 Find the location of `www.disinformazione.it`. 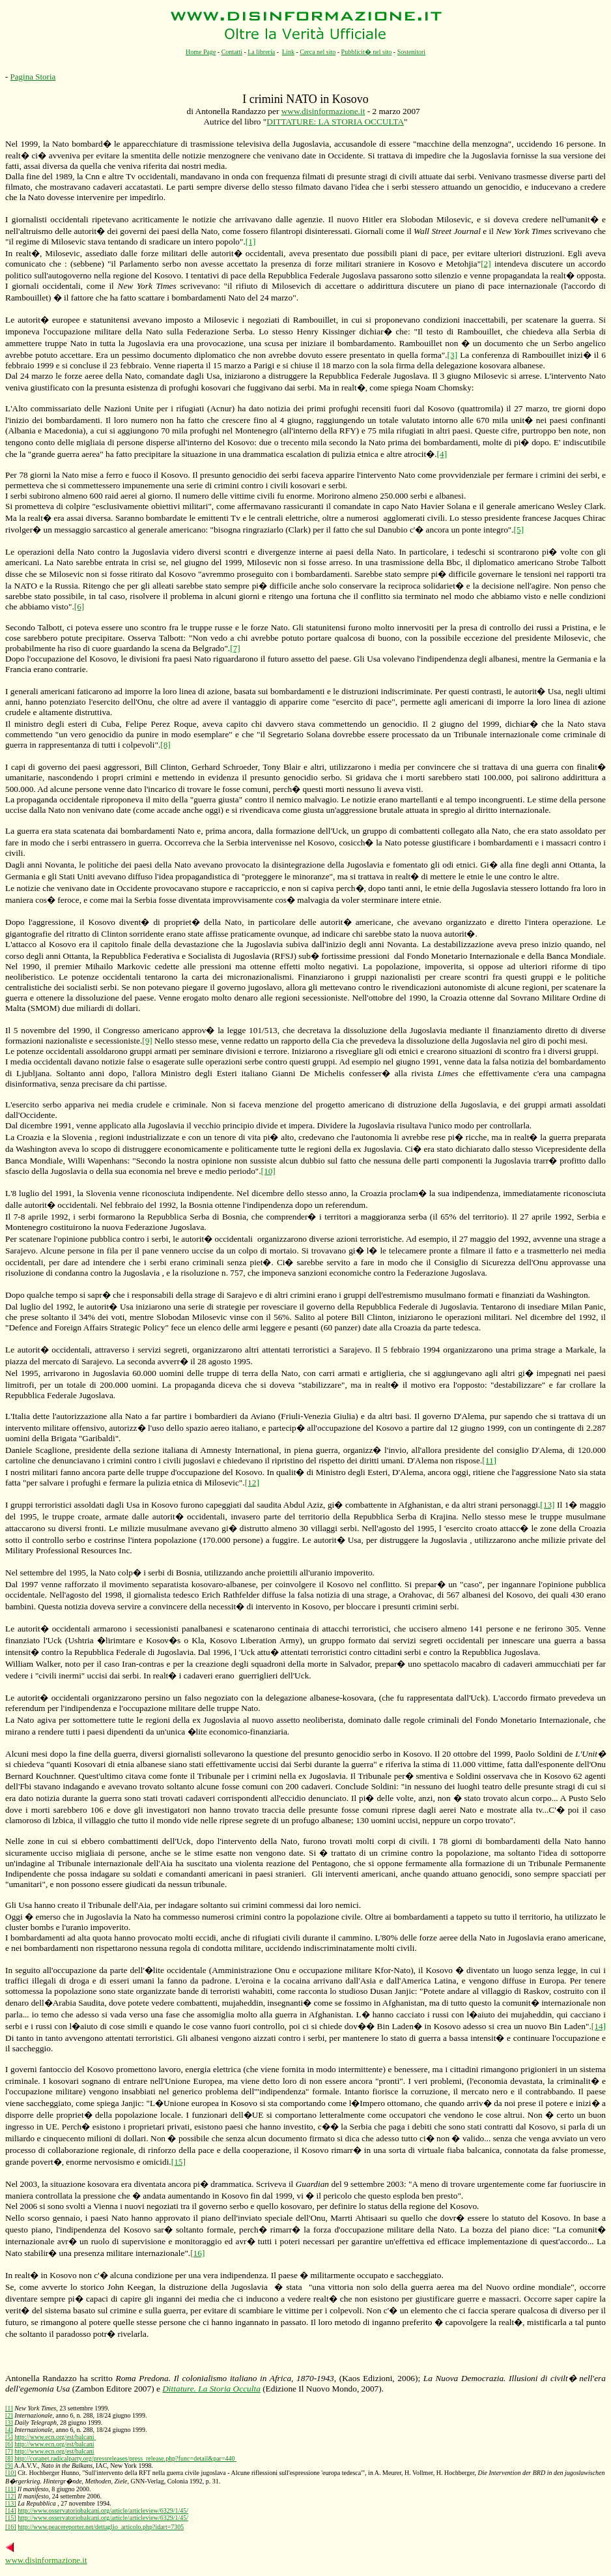

www.disinformazione.it is located at coordinates (323, 111).